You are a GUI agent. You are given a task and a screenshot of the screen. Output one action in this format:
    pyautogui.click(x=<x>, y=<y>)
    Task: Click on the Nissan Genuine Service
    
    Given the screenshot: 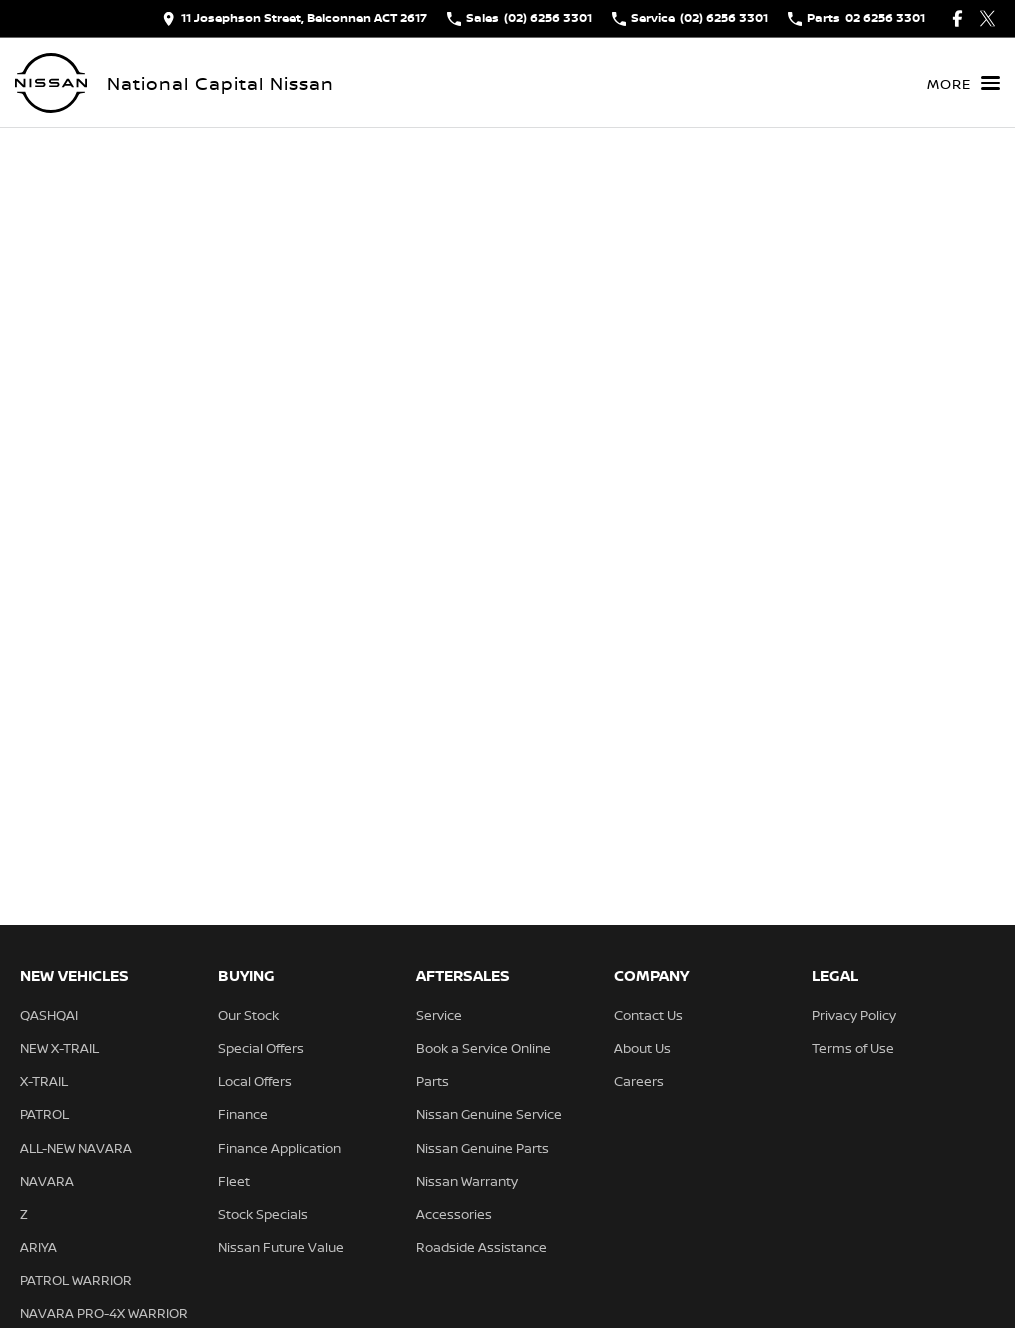 What is the action you would take?
    pyautogui.click(x=489, y=1114)
    